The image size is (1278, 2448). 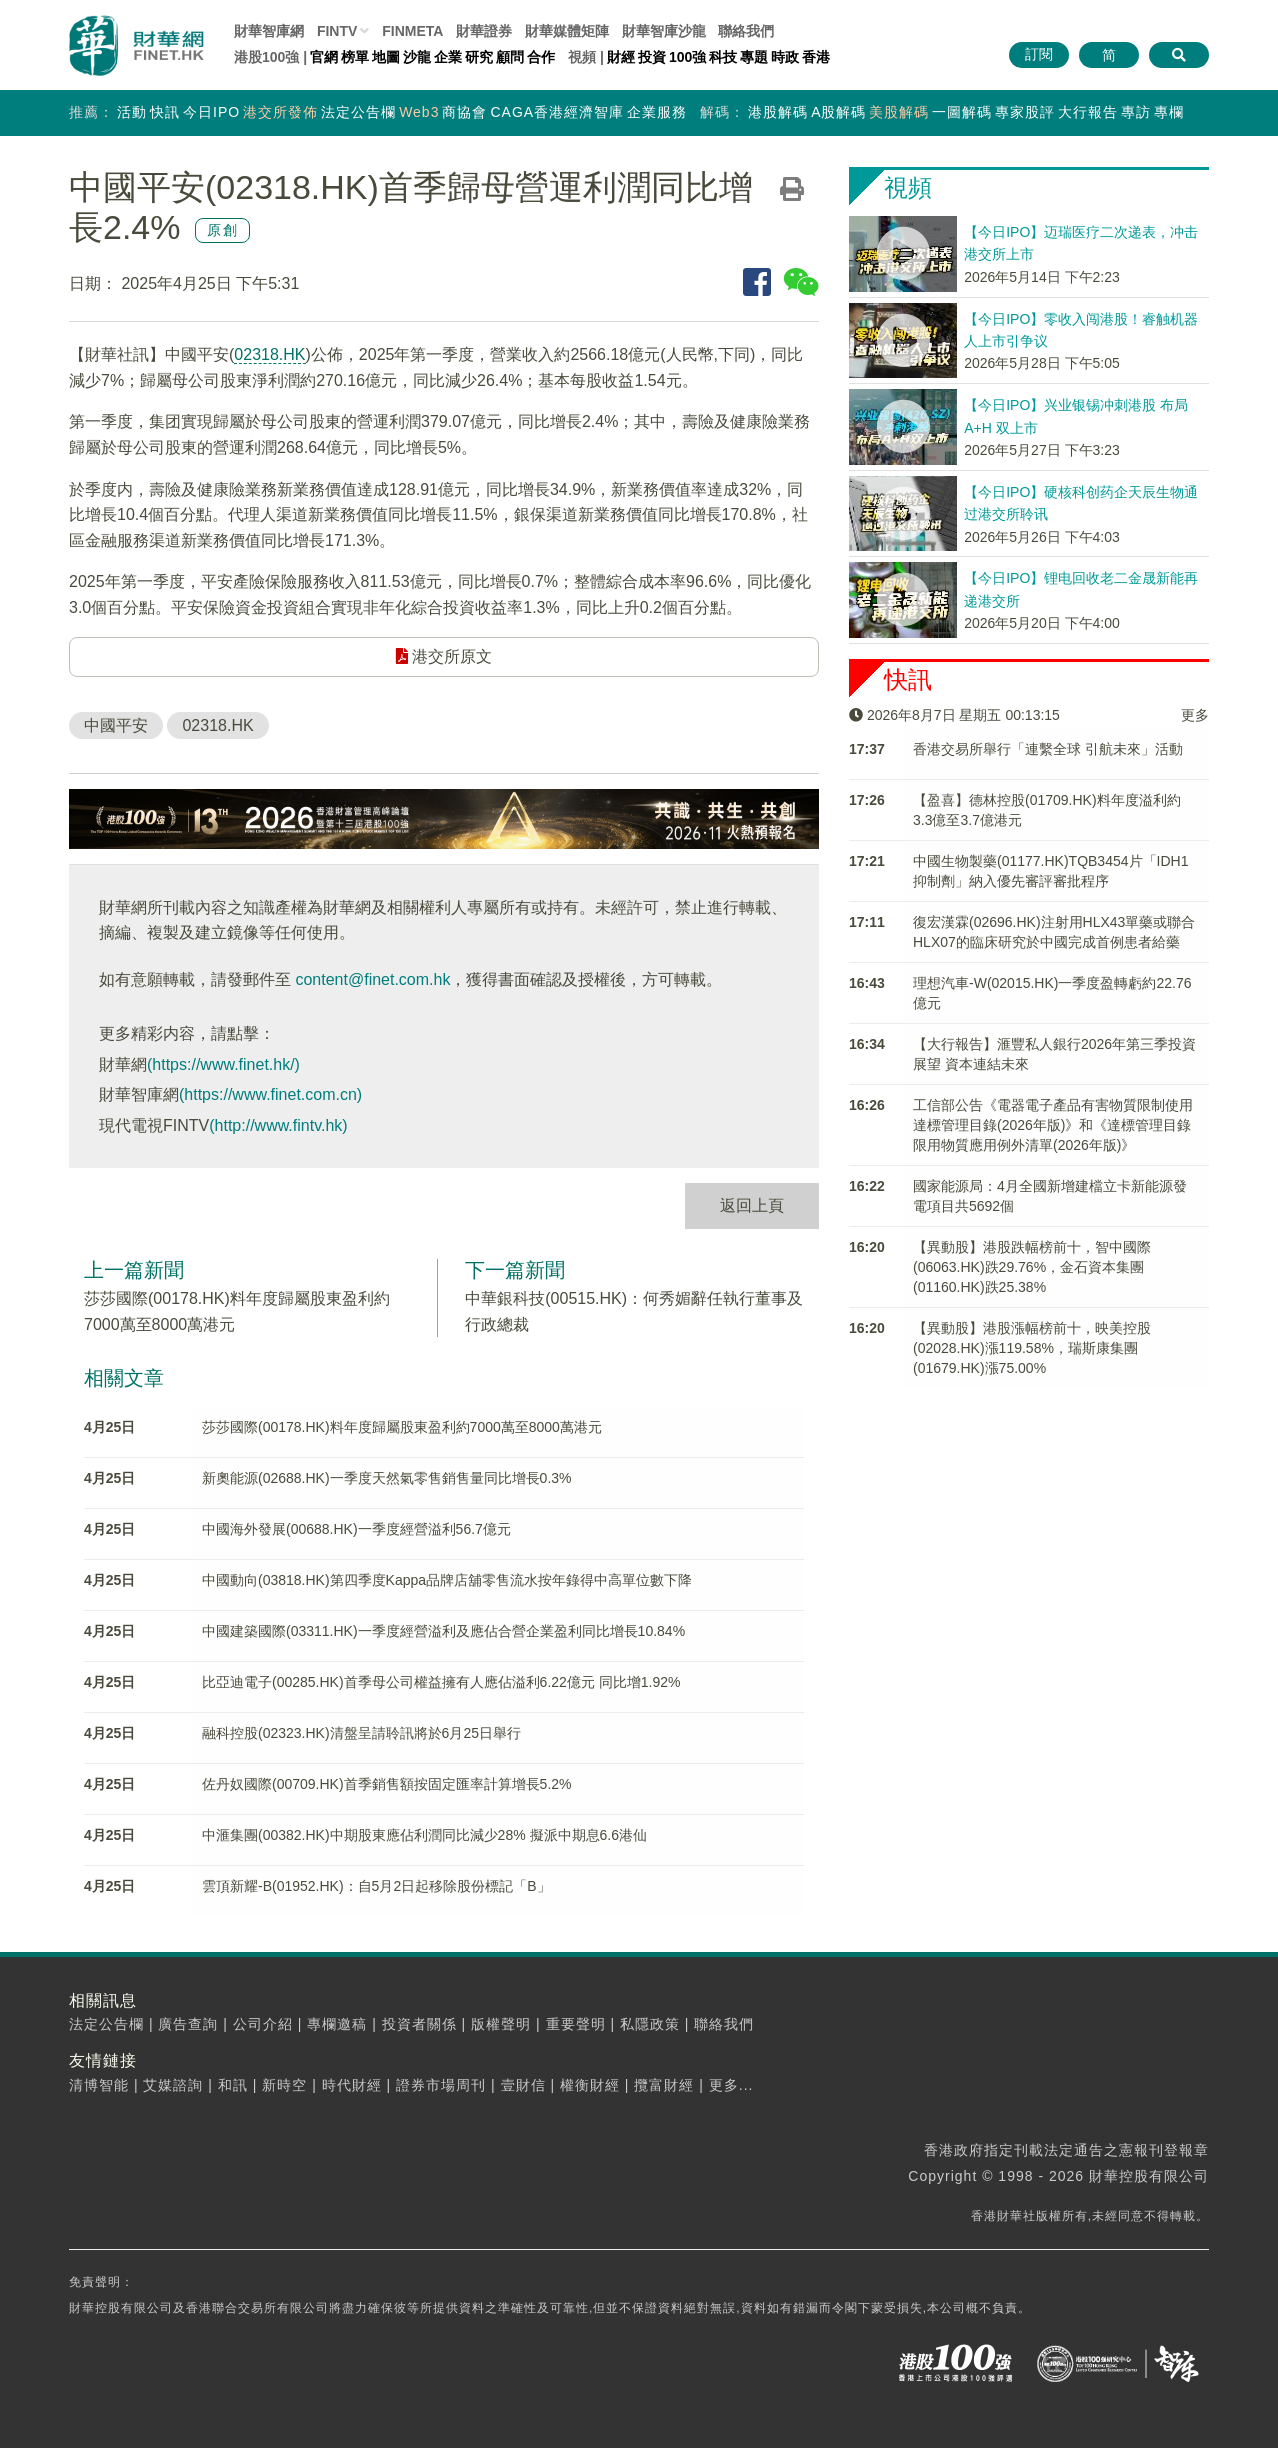 I want to click on 艾媒諮詢, so click(x=173, y=2085).